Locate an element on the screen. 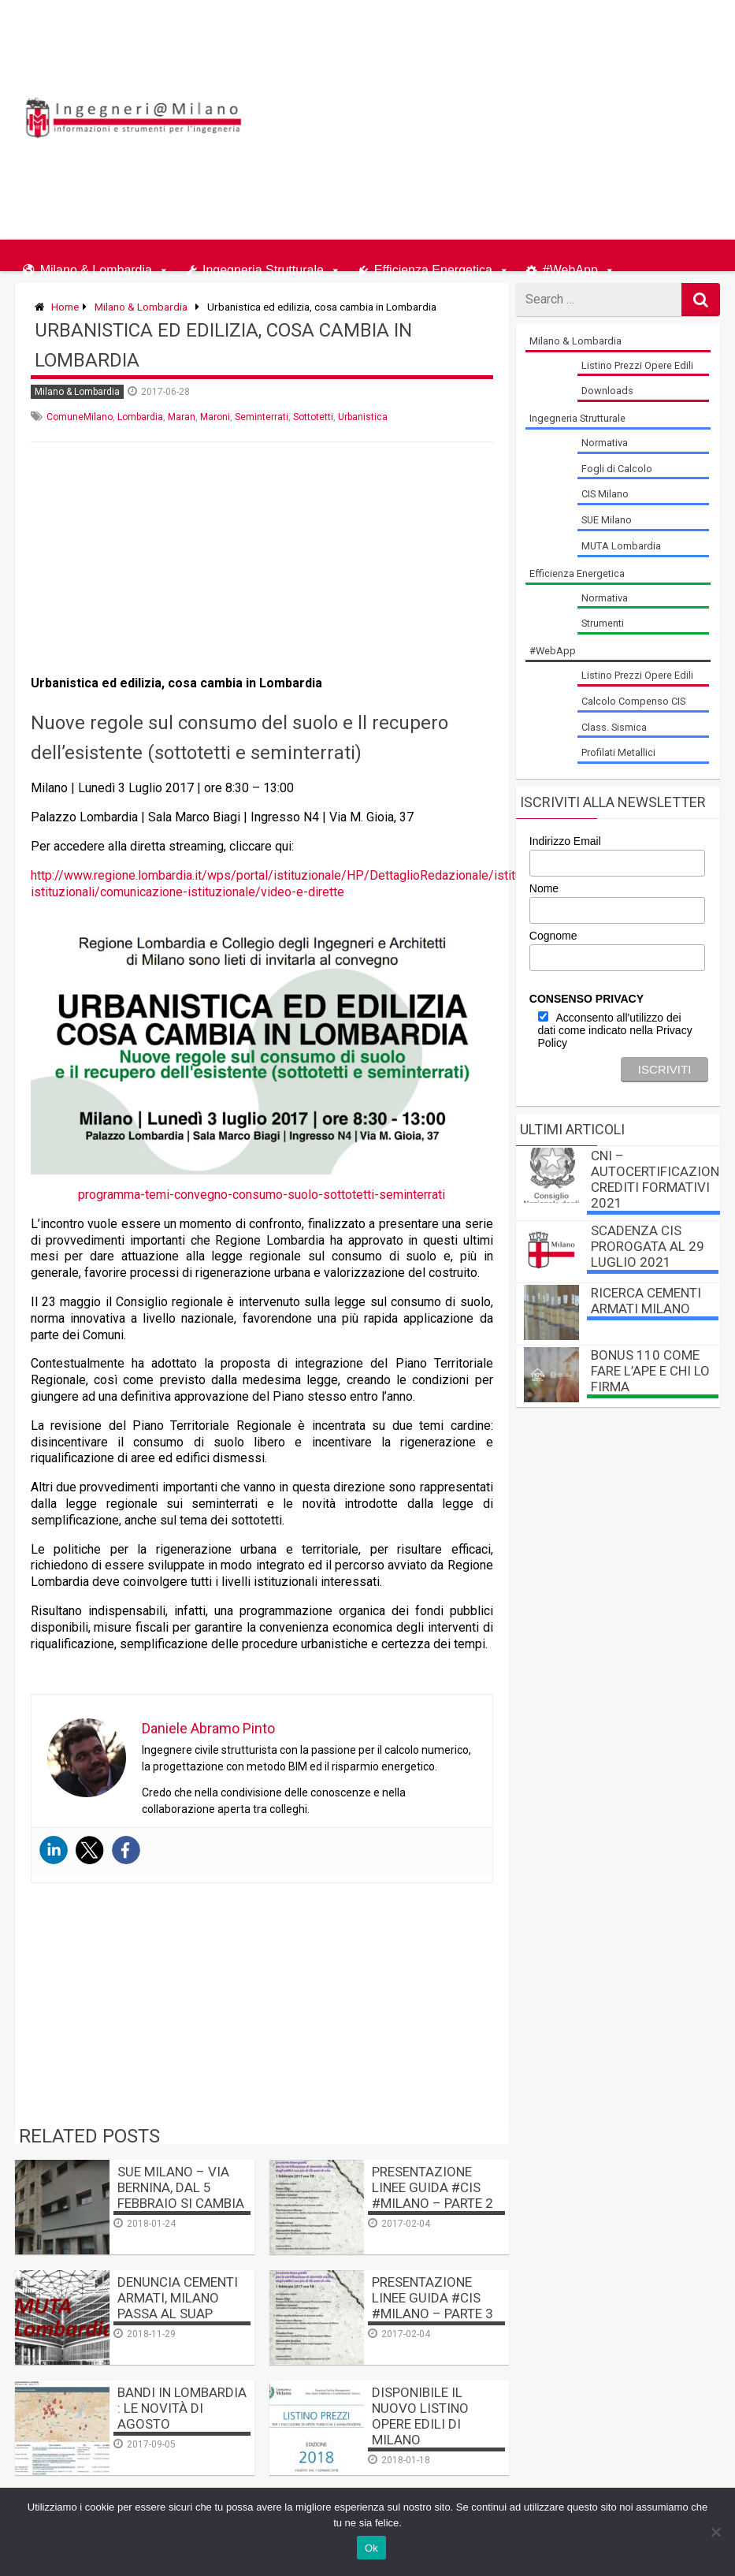 The width and height of the screenshot is (735, 2576). Strumenti is located at coordinates (602, 623).